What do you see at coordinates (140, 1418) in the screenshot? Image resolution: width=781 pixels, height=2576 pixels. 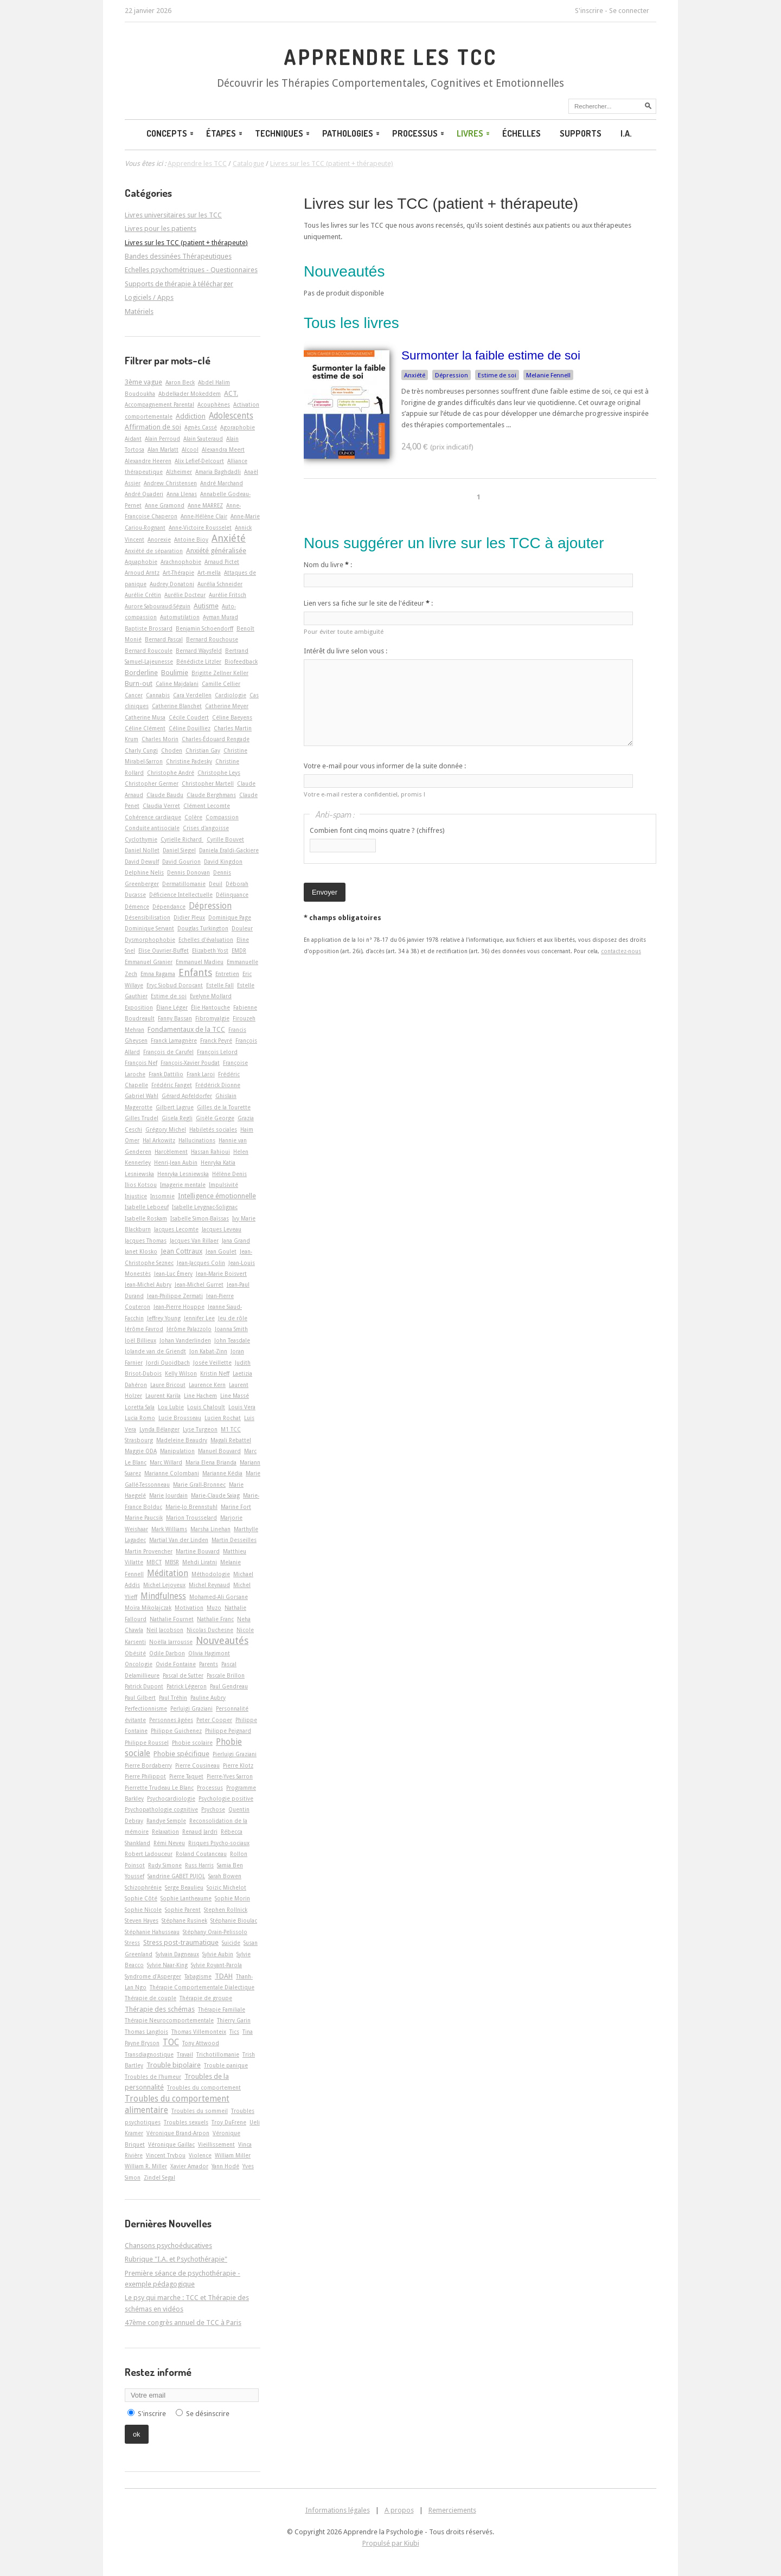 I see `Lucia Romo` at bounding box center [140, 1418].